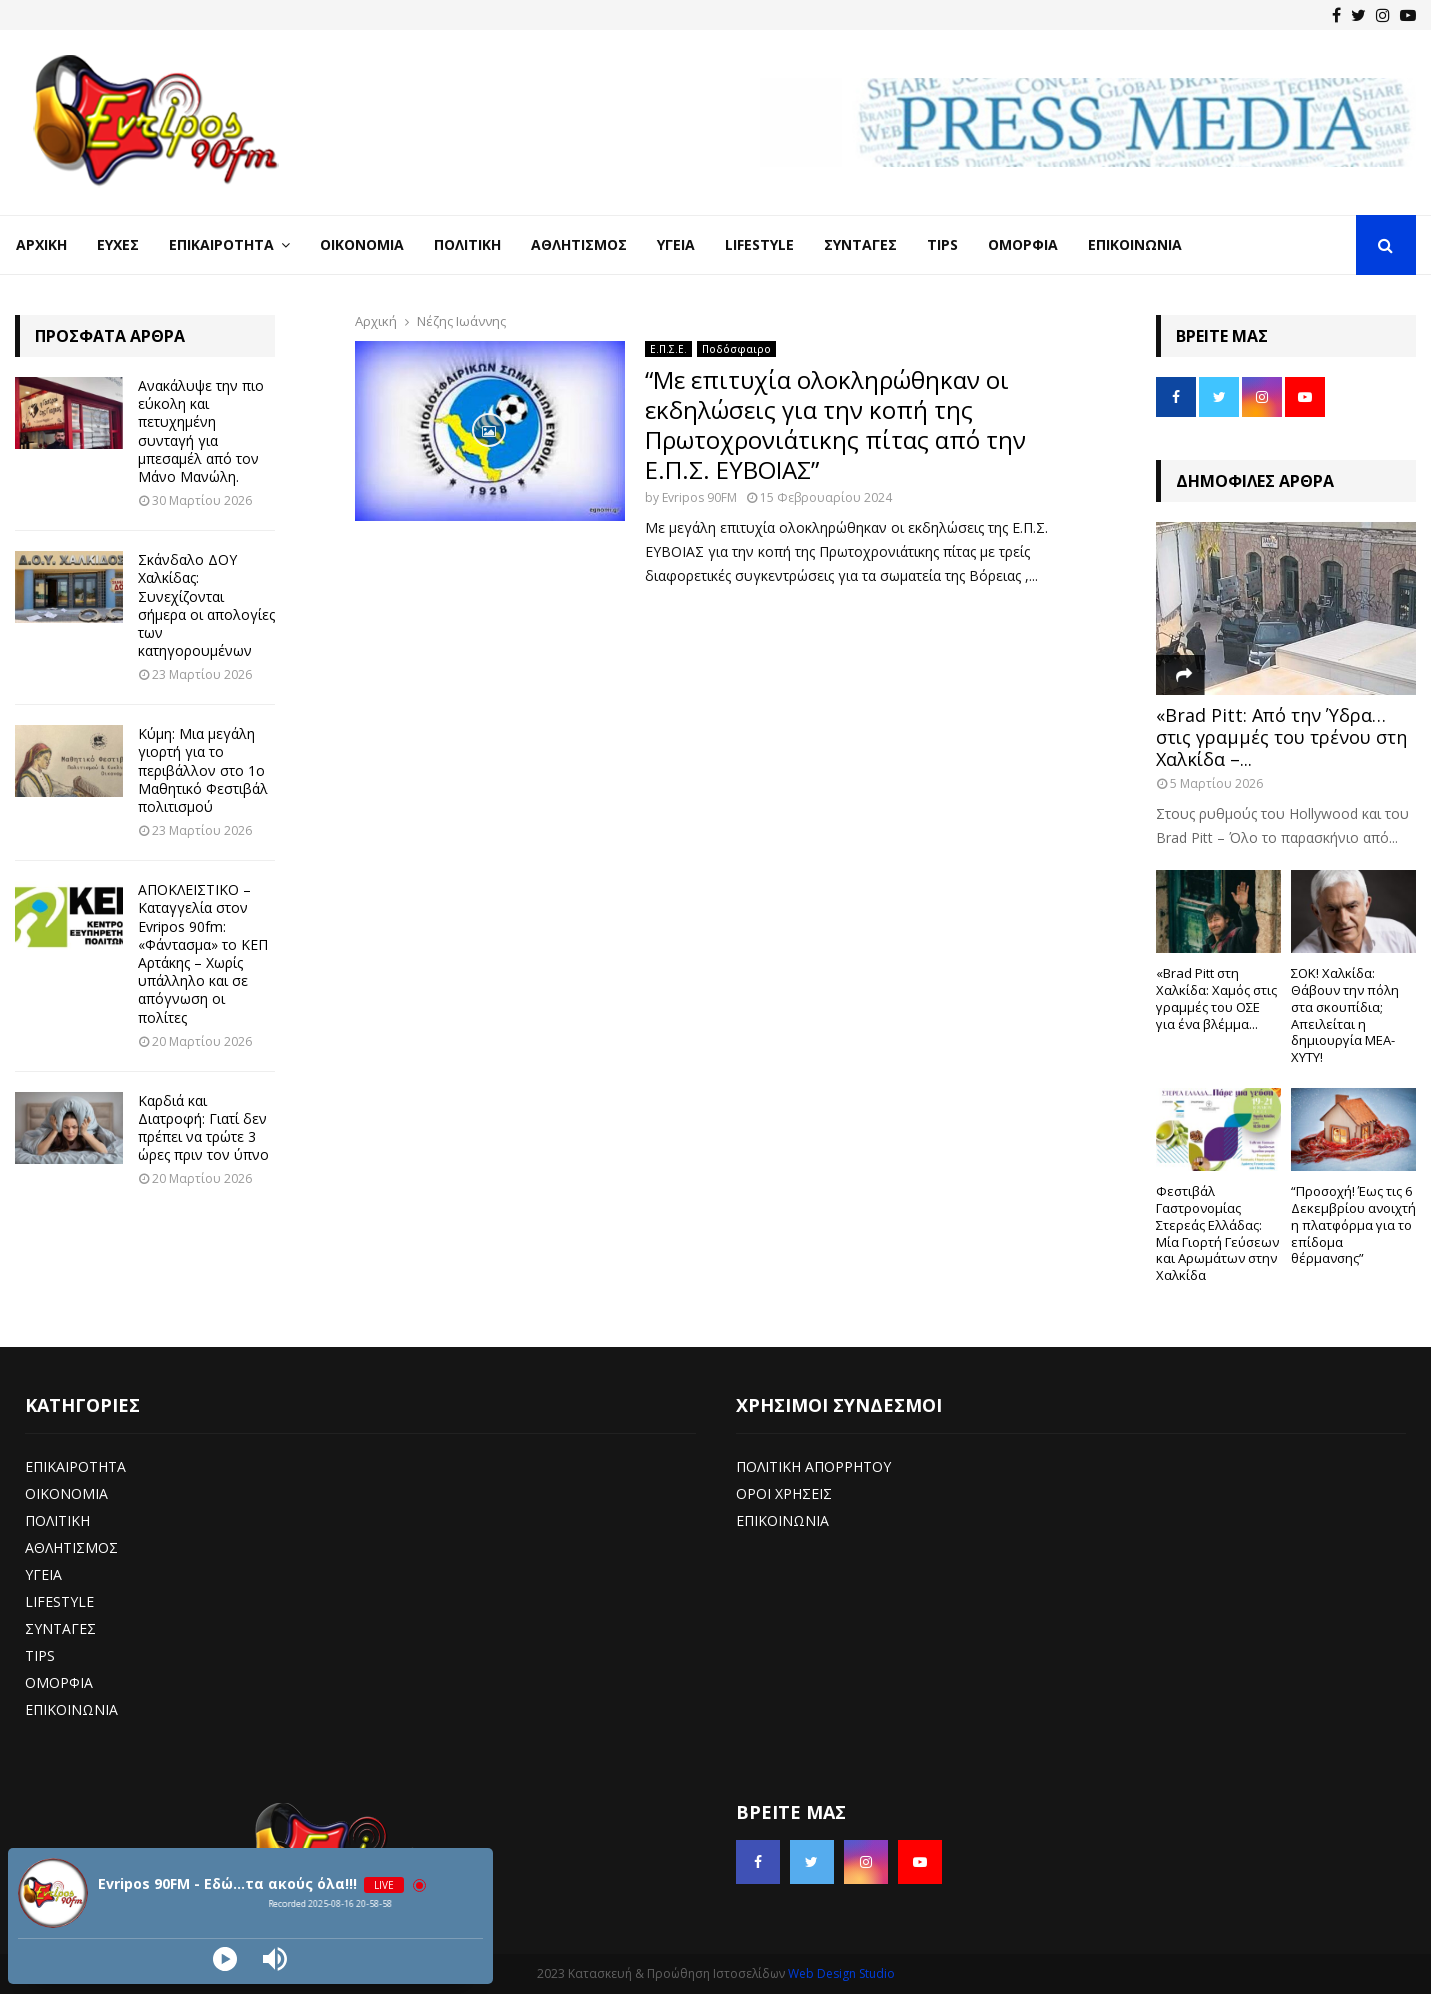 The height and width of the screenshot is (1994, 1431). What do you see at coordinates (225, 1959) in the screenshot?
I see `[Play]` at bounding box center [225, 1959].